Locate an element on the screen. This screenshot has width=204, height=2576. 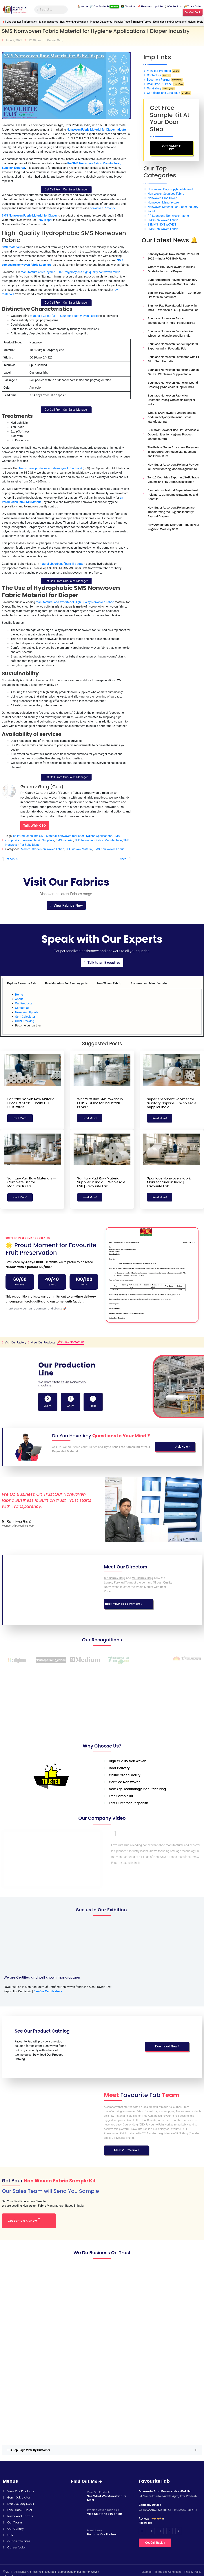
Download Now is located at coordinates (167, 2046).